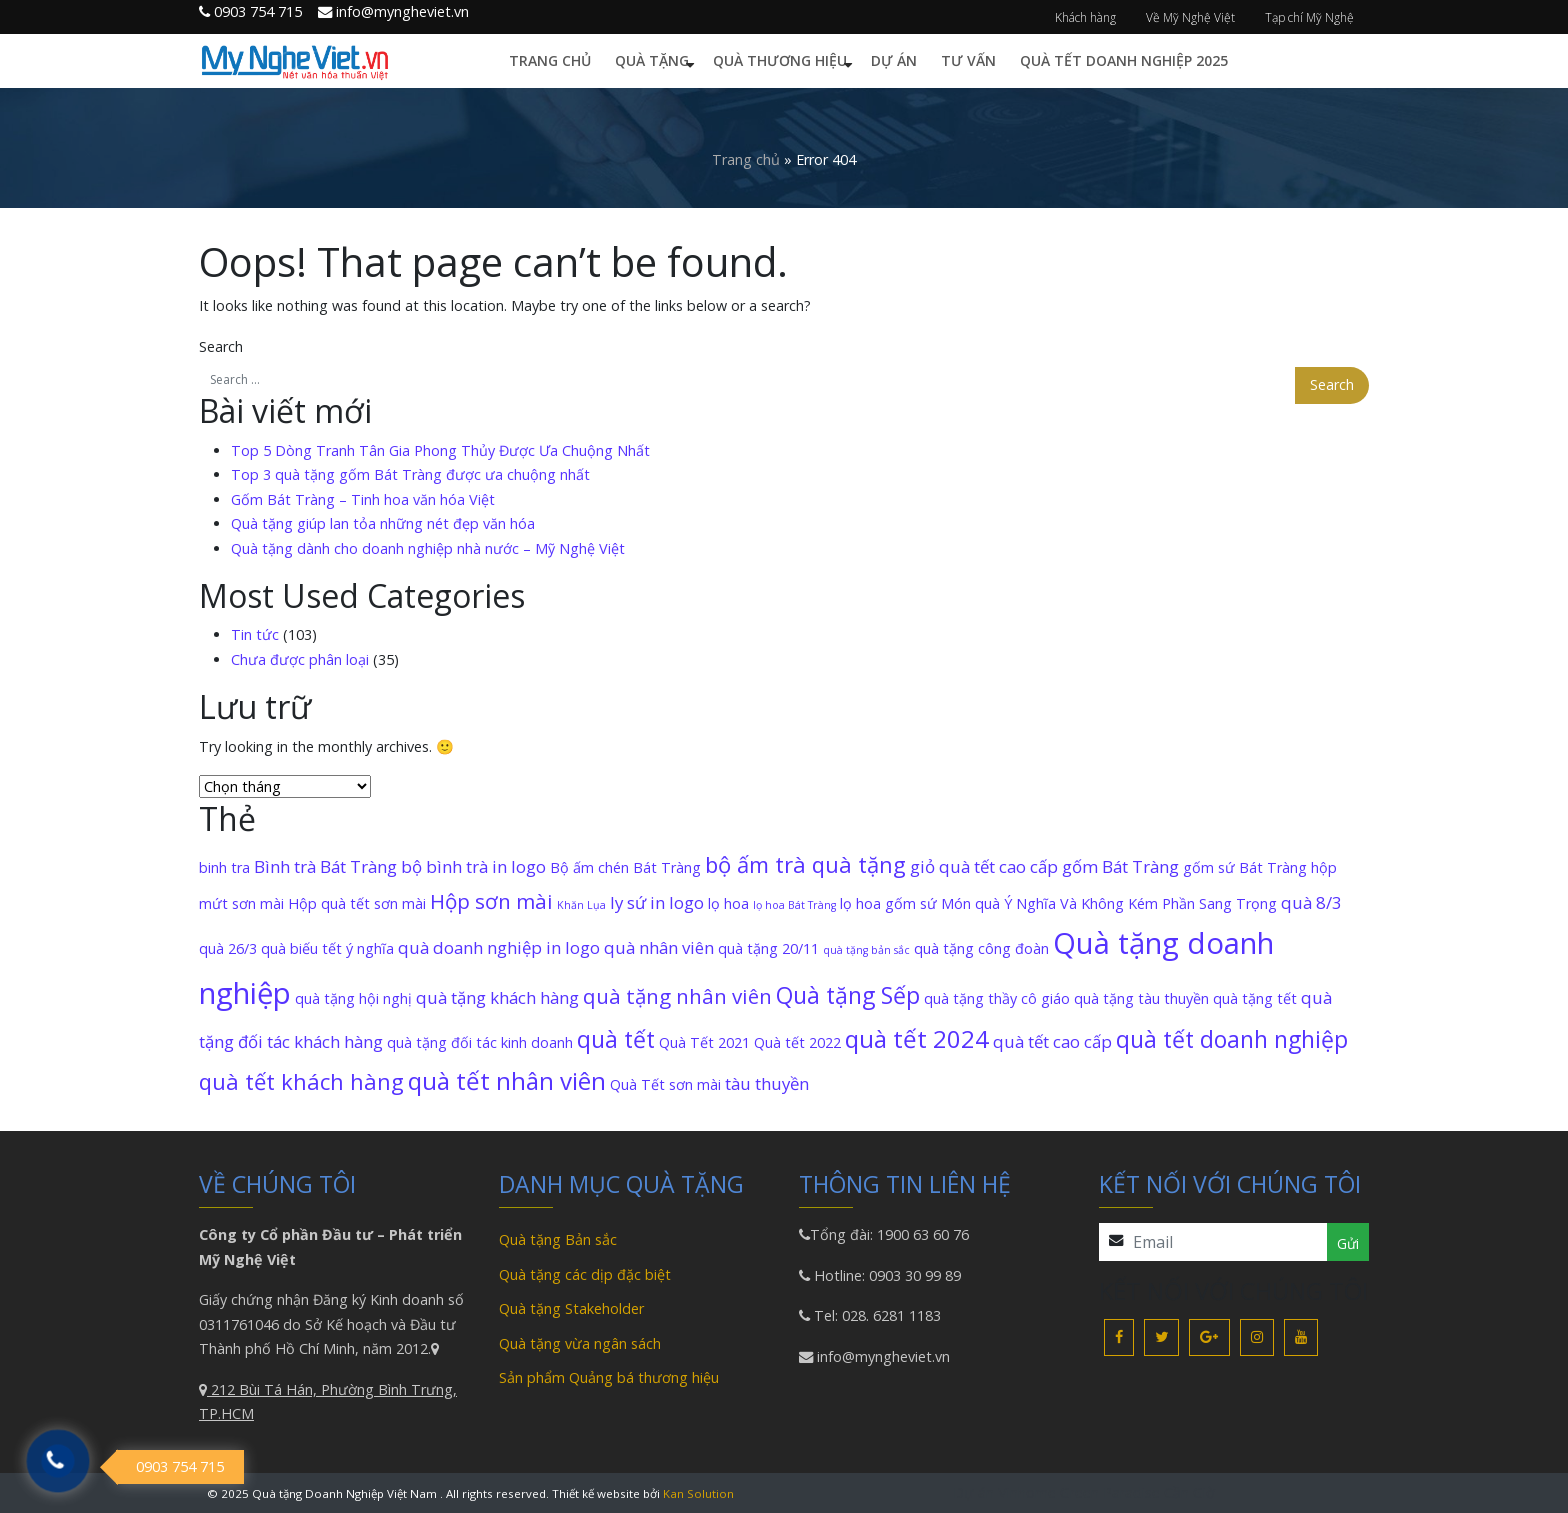 The image size is (1568, 1513). What do you see at coordinates (848, 995) in the screenshot?
I see `Quà tặng Sếp [Quà tặng Sếp (7 mục)]` at bounding box center [848, 995].